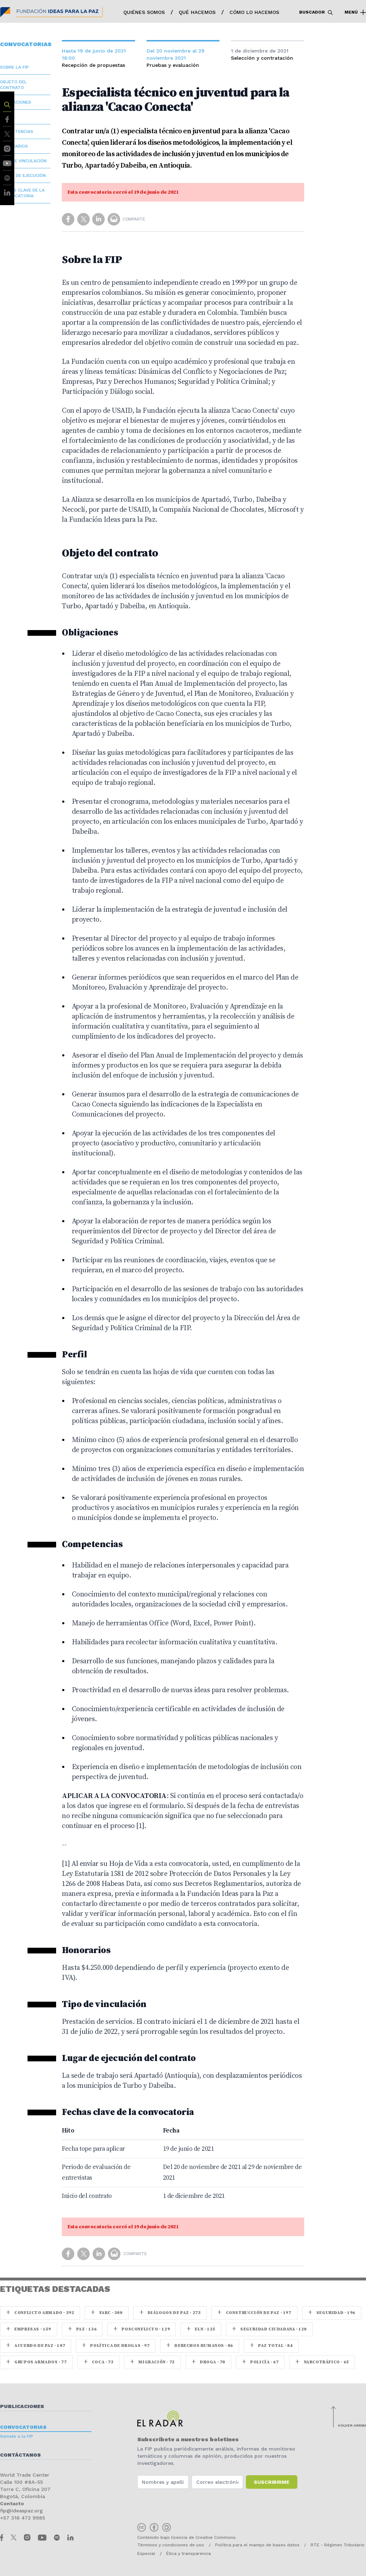 This screenshot has height=2576, width=366. Describe the element at coordinates (16, 131) in the screenshot. I see `Competencias` at that location.